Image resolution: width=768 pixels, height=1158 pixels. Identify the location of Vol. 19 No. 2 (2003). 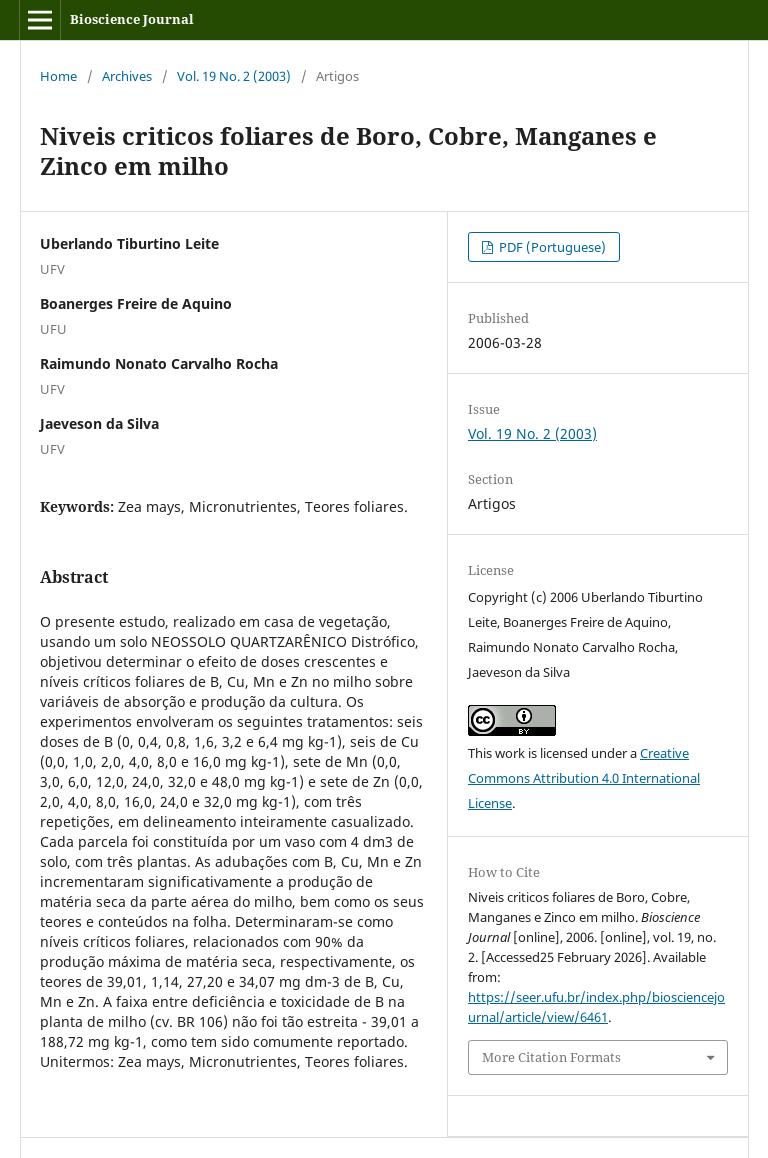
(234, 76).